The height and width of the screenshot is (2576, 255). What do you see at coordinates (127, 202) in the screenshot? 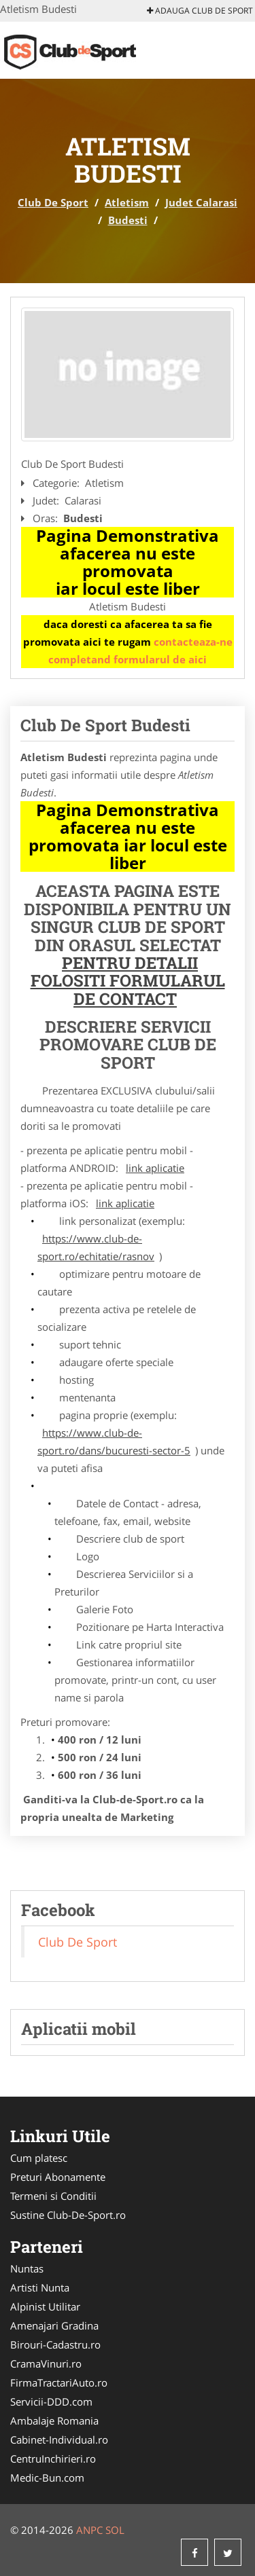
I see `Atletism` at bounding box center [127, 202].